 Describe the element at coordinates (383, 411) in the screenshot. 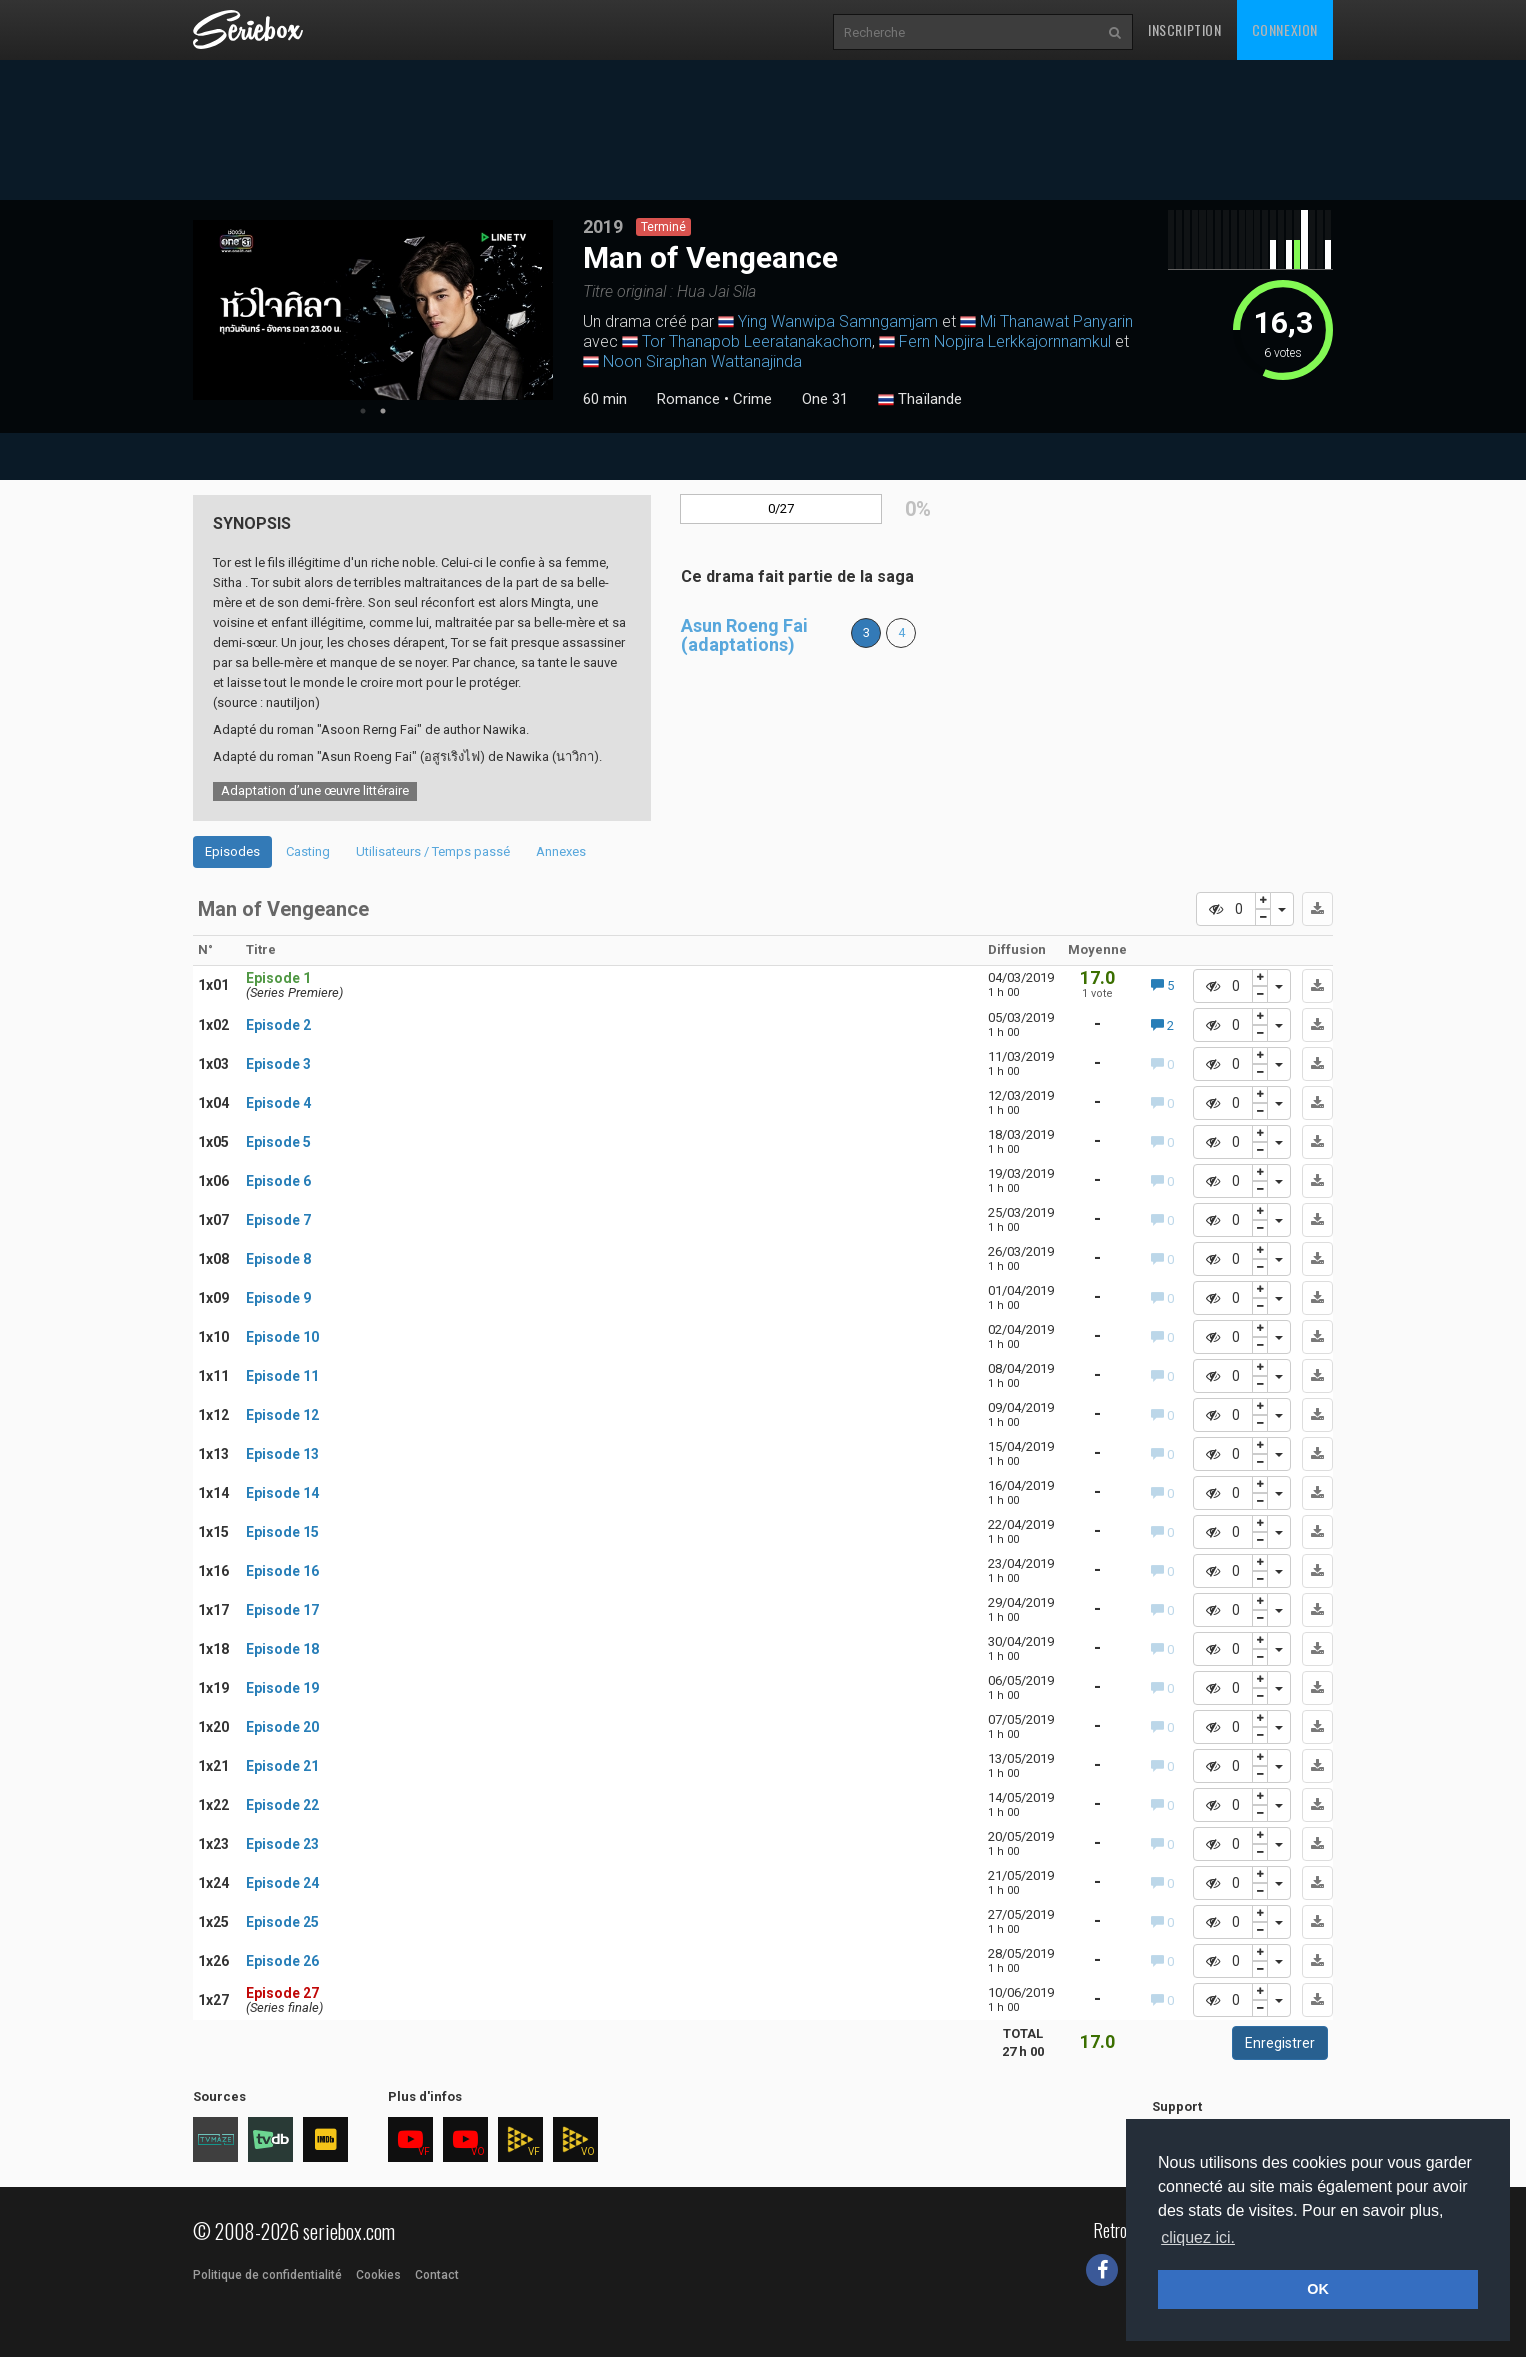

I see `2 [tab]` at that location.